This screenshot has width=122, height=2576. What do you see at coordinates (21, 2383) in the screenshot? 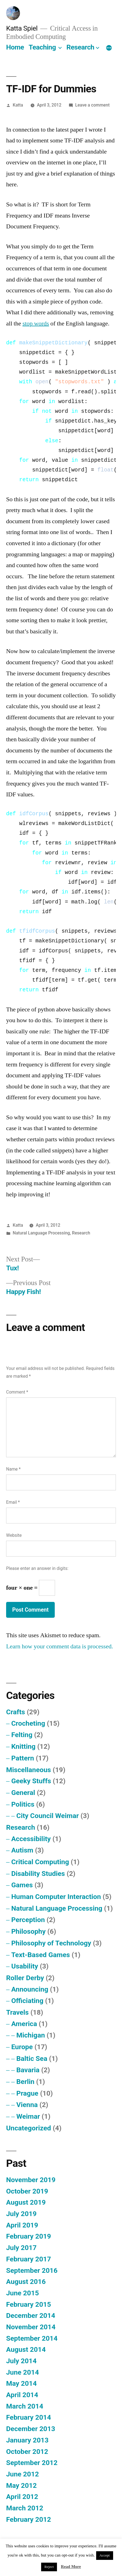
I see `May 2014` at bounding box center [21, 2383].